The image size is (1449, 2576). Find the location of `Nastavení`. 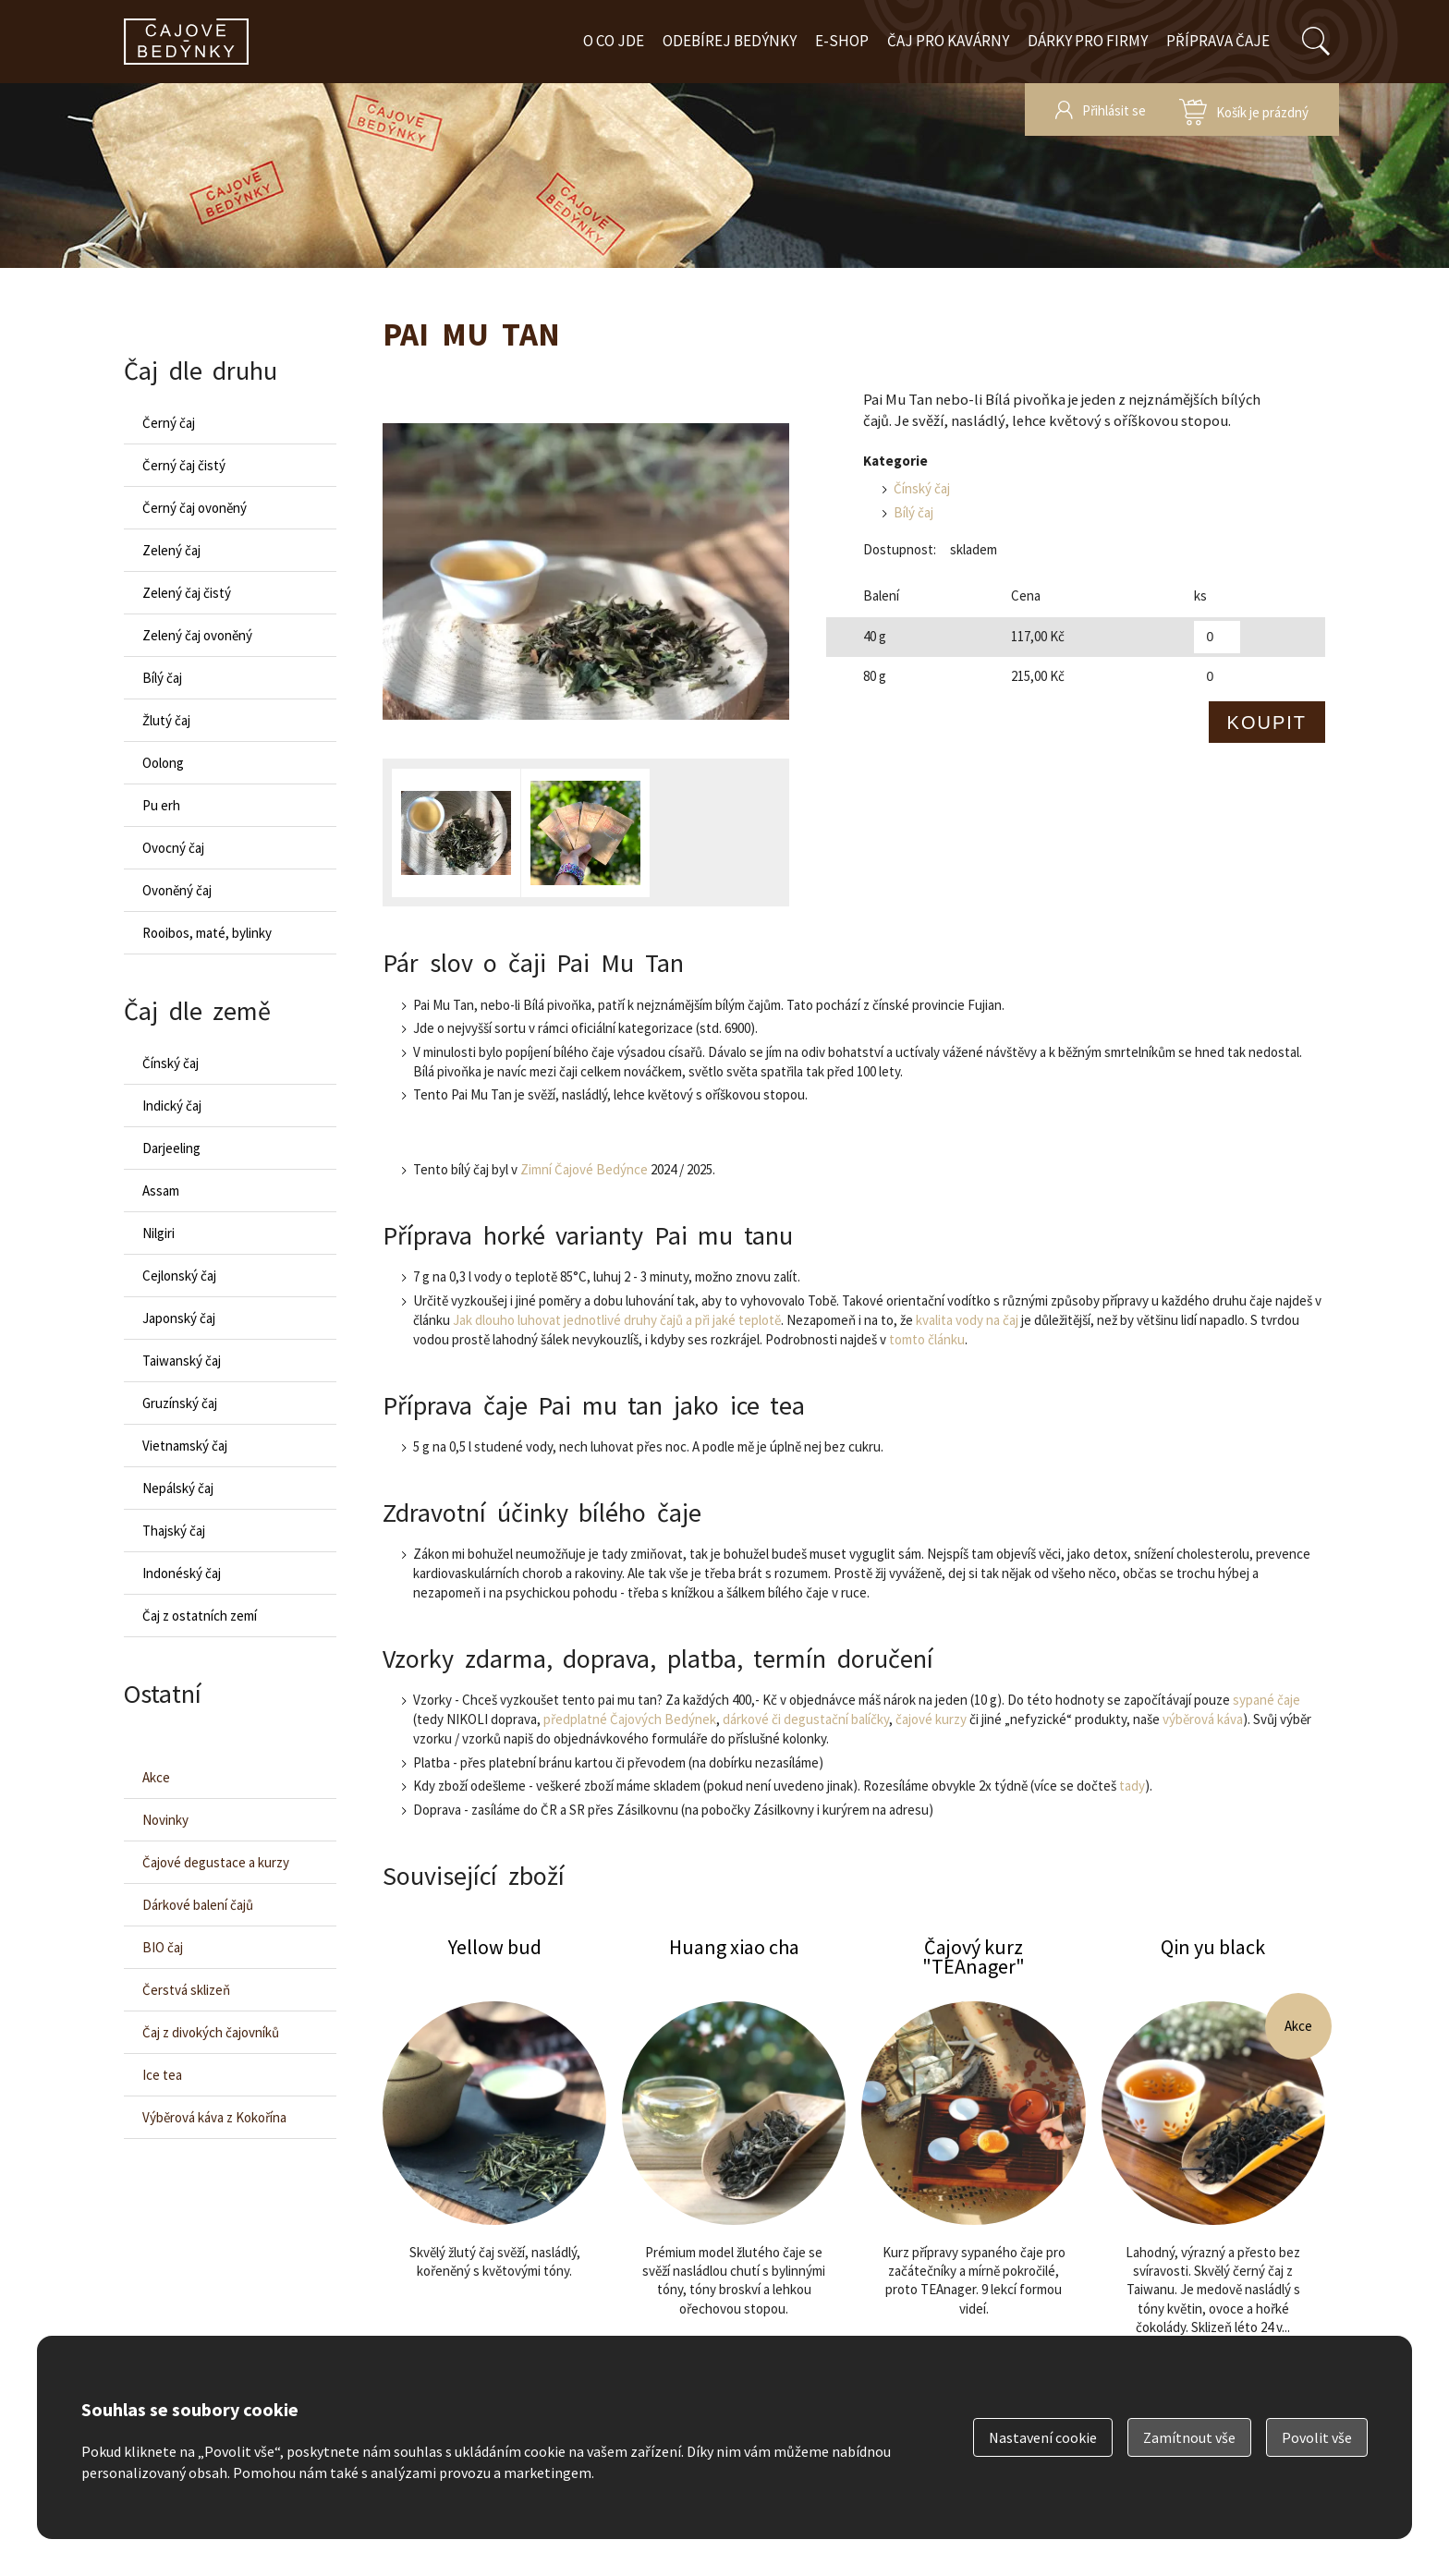

Nastavení is located at coordinates (1043, 2437).